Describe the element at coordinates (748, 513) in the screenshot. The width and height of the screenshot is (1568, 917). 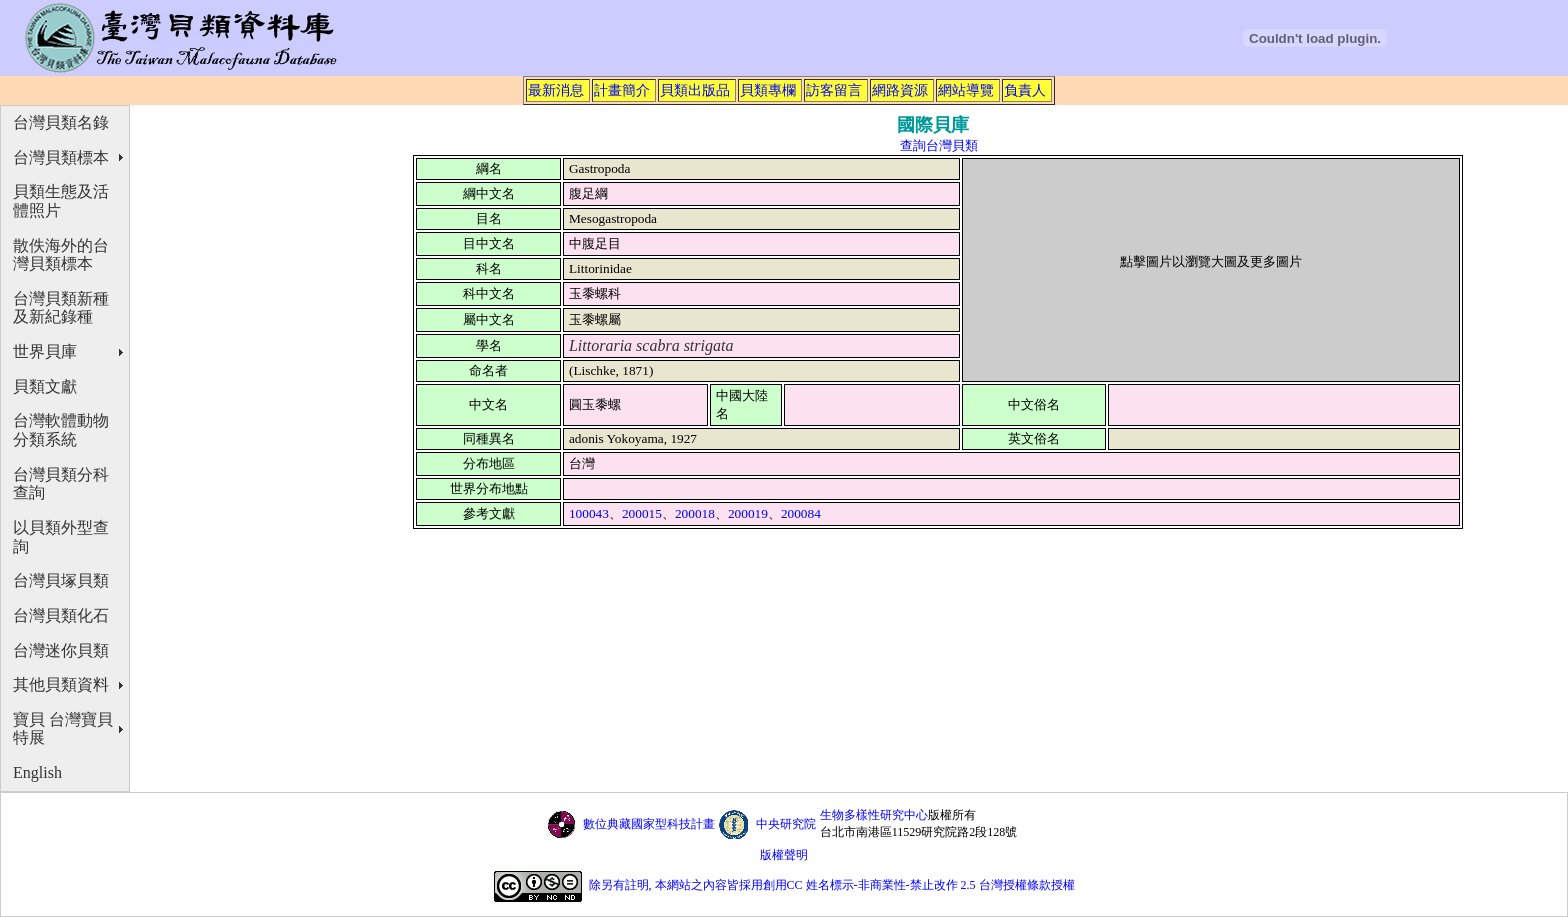
I see `200019` at that location.